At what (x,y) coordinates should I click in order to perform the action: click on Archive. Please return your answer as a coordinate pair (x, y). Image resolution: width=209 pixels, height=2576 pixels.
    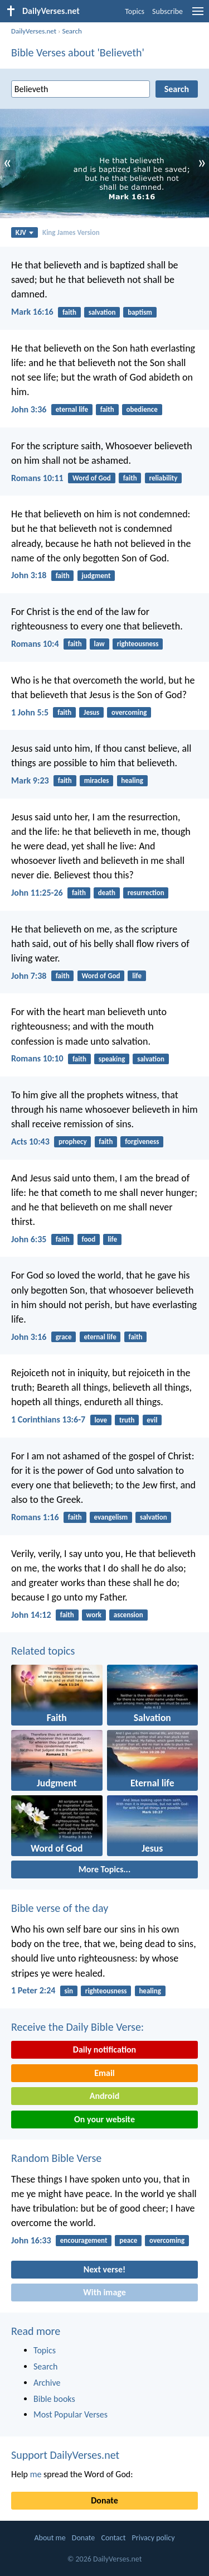
    Looking at the image, I should click on (46, 2382).